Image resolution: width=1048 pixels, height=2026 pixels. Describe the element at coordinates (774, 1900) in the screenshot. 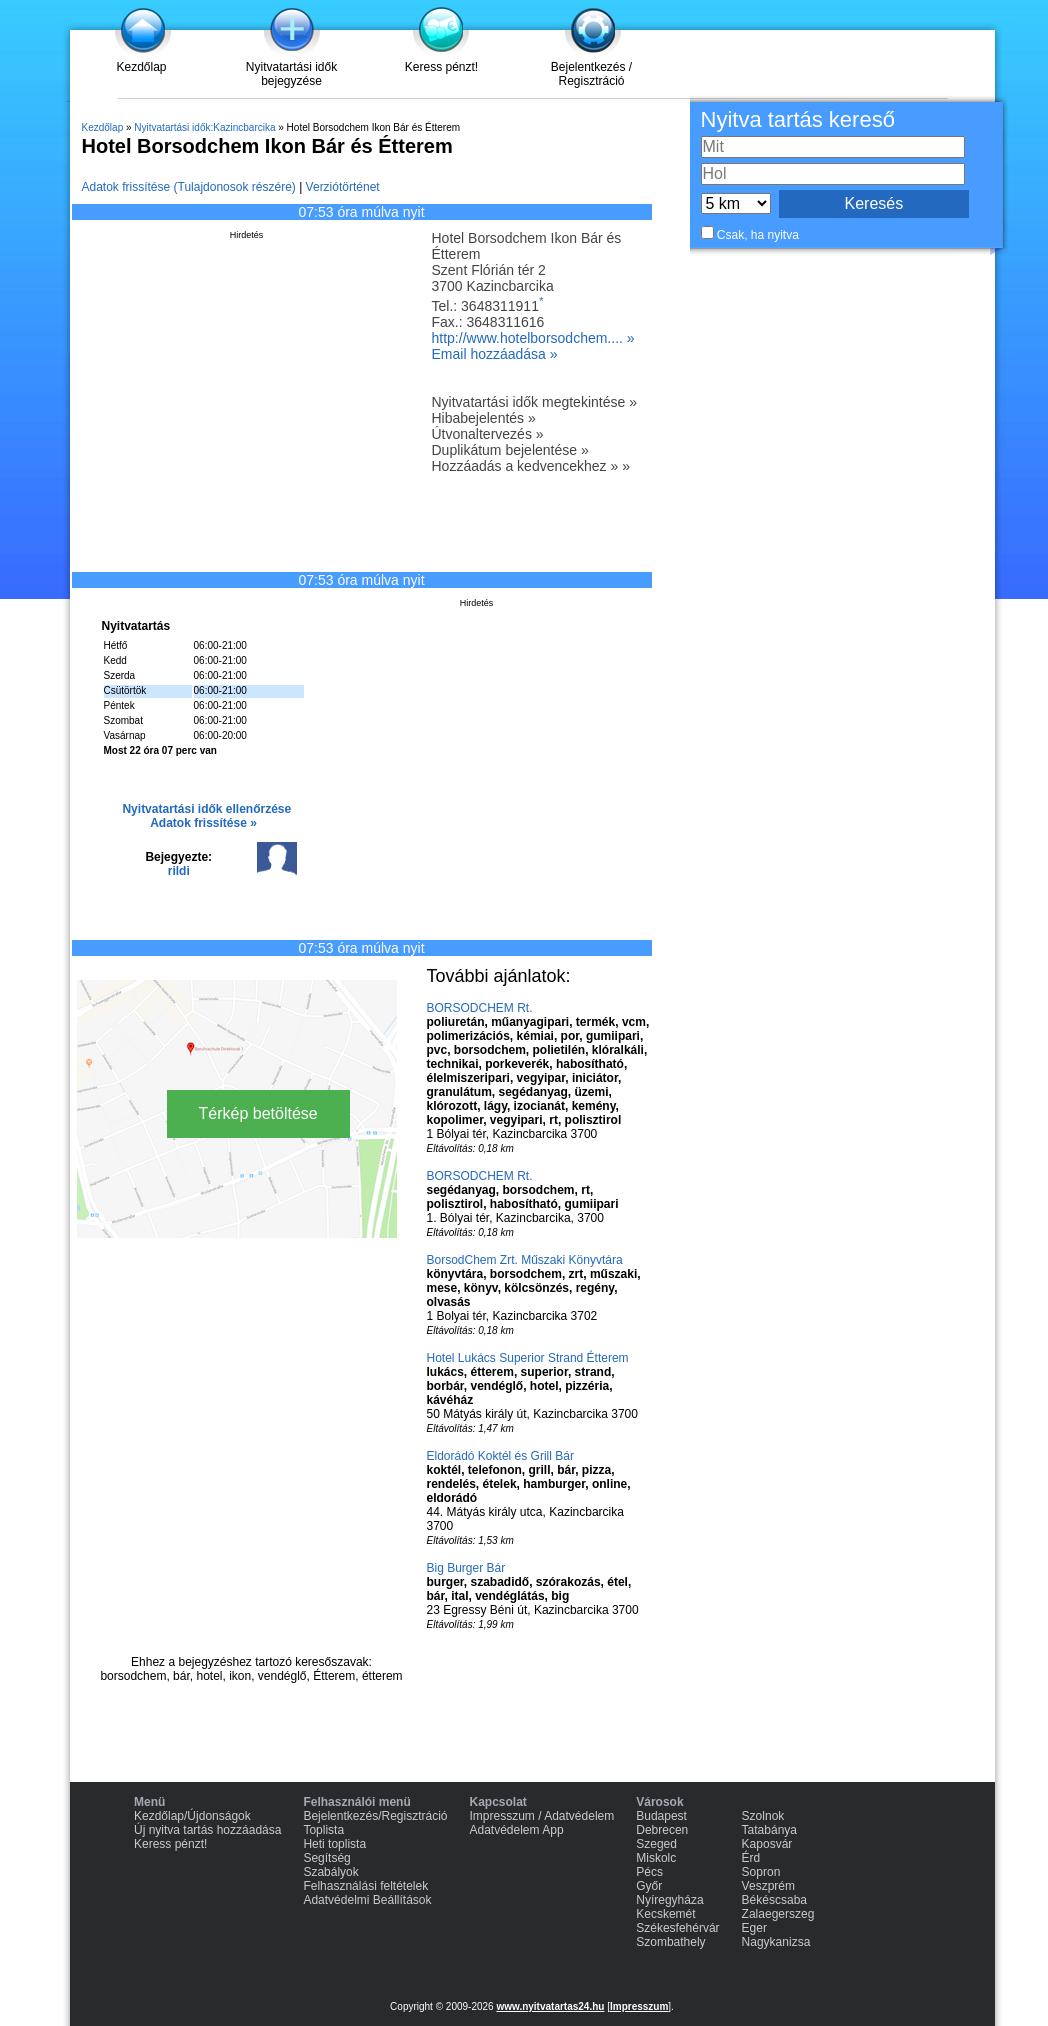

I see `Békéscsaba` at that location.